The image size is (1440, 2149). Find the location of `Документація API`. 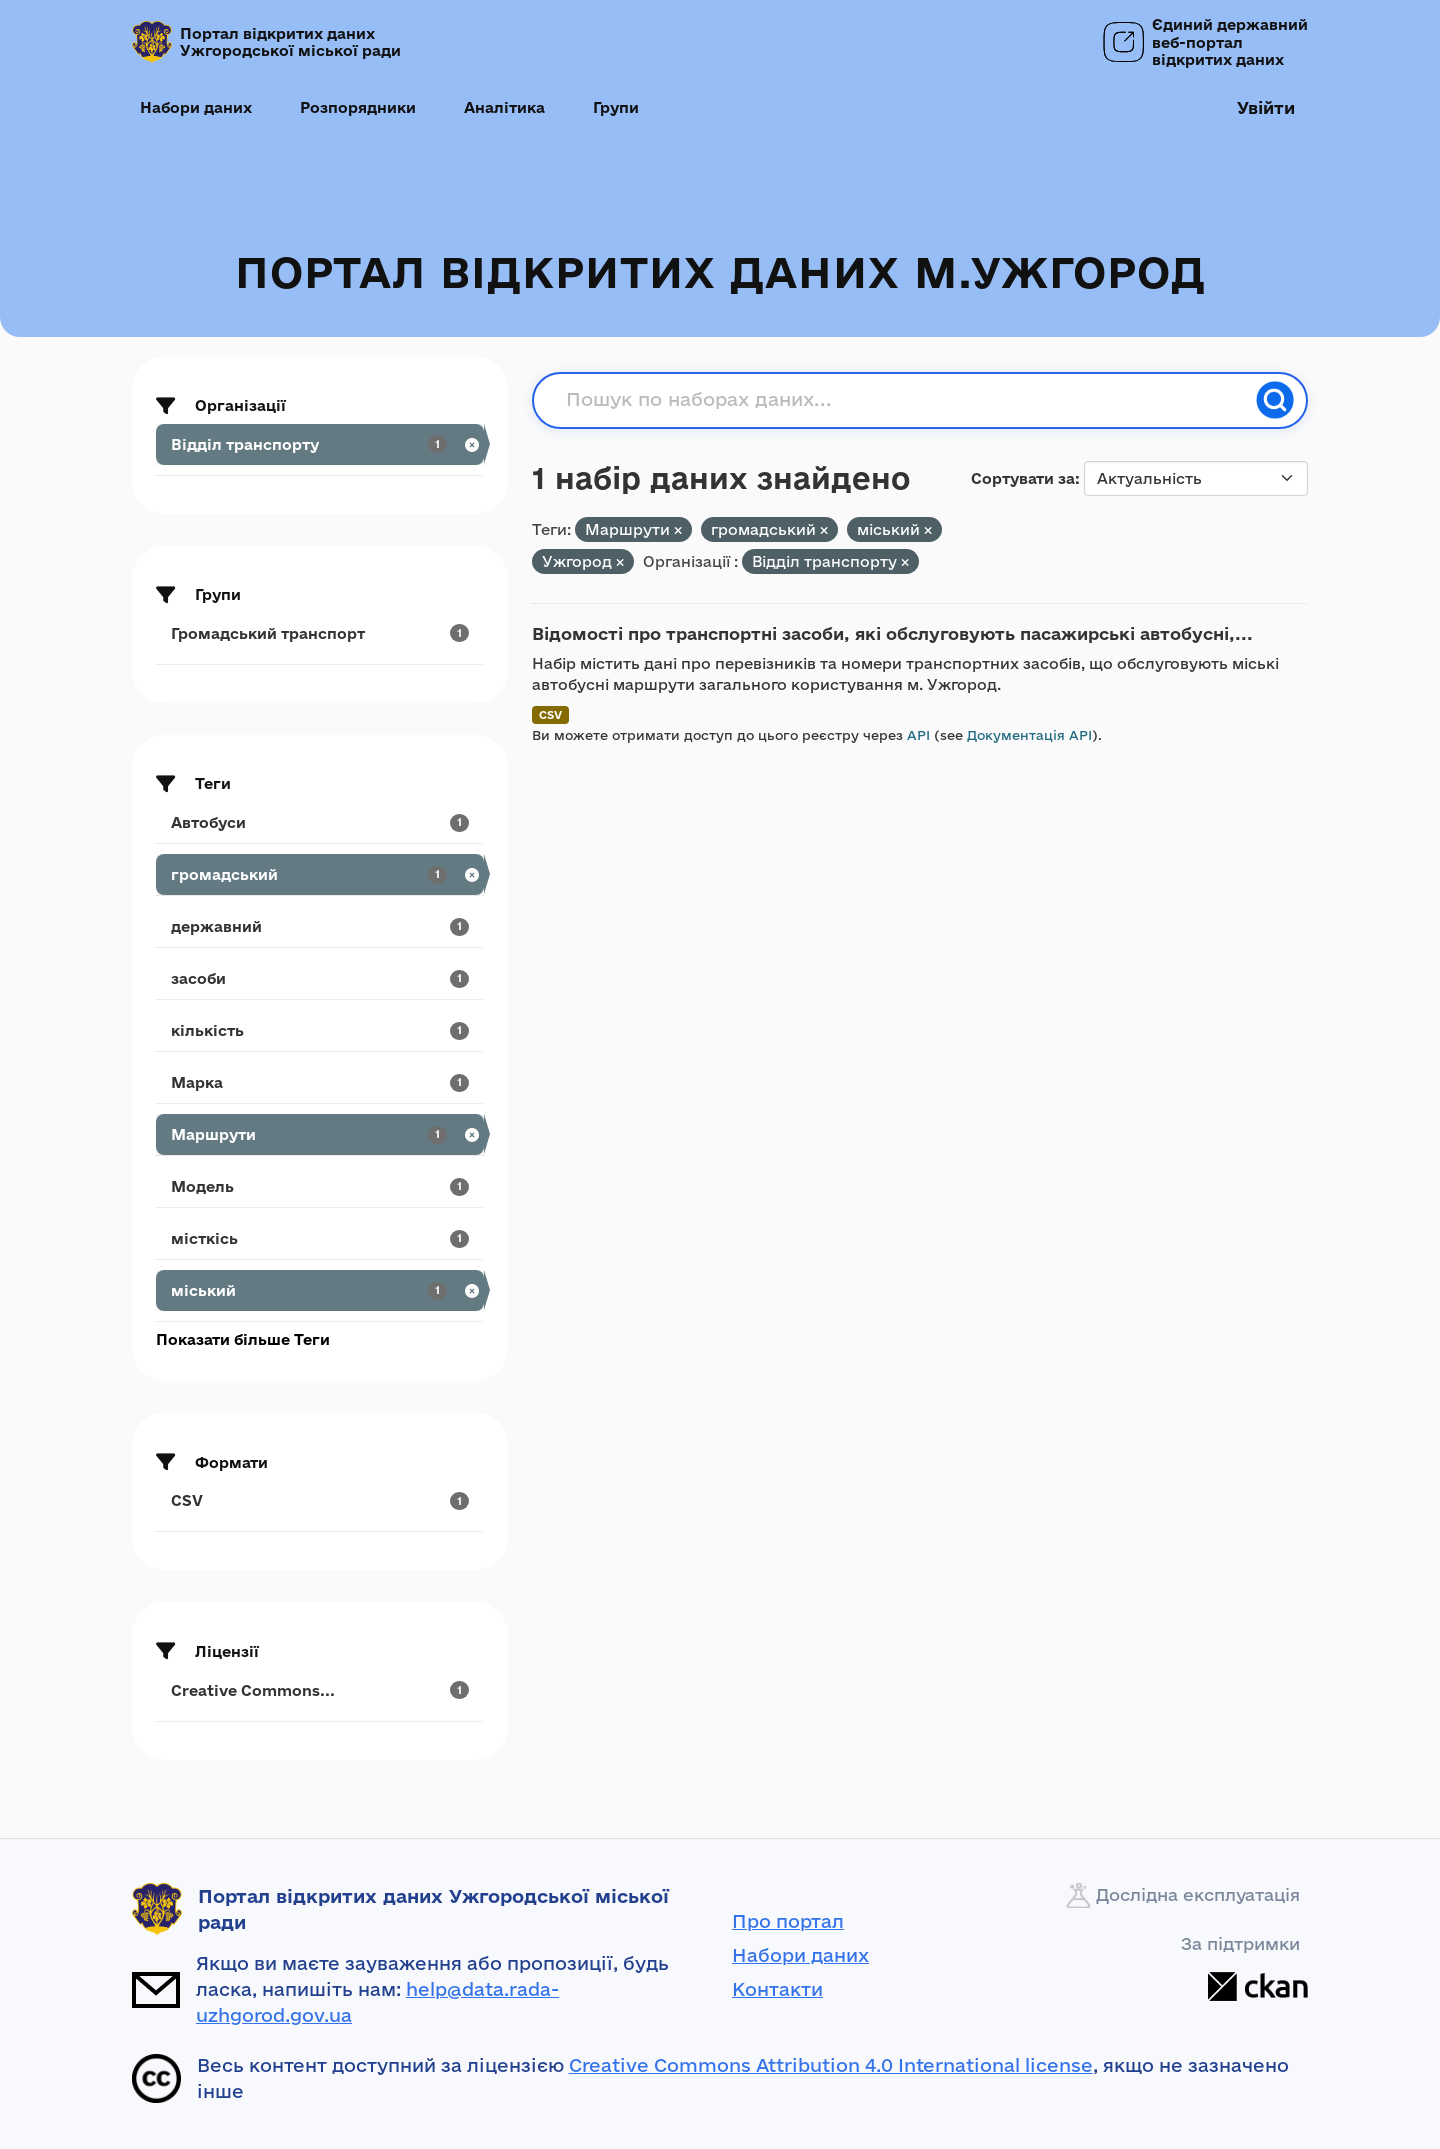

Документація API is located at coordinates (1029, 735).